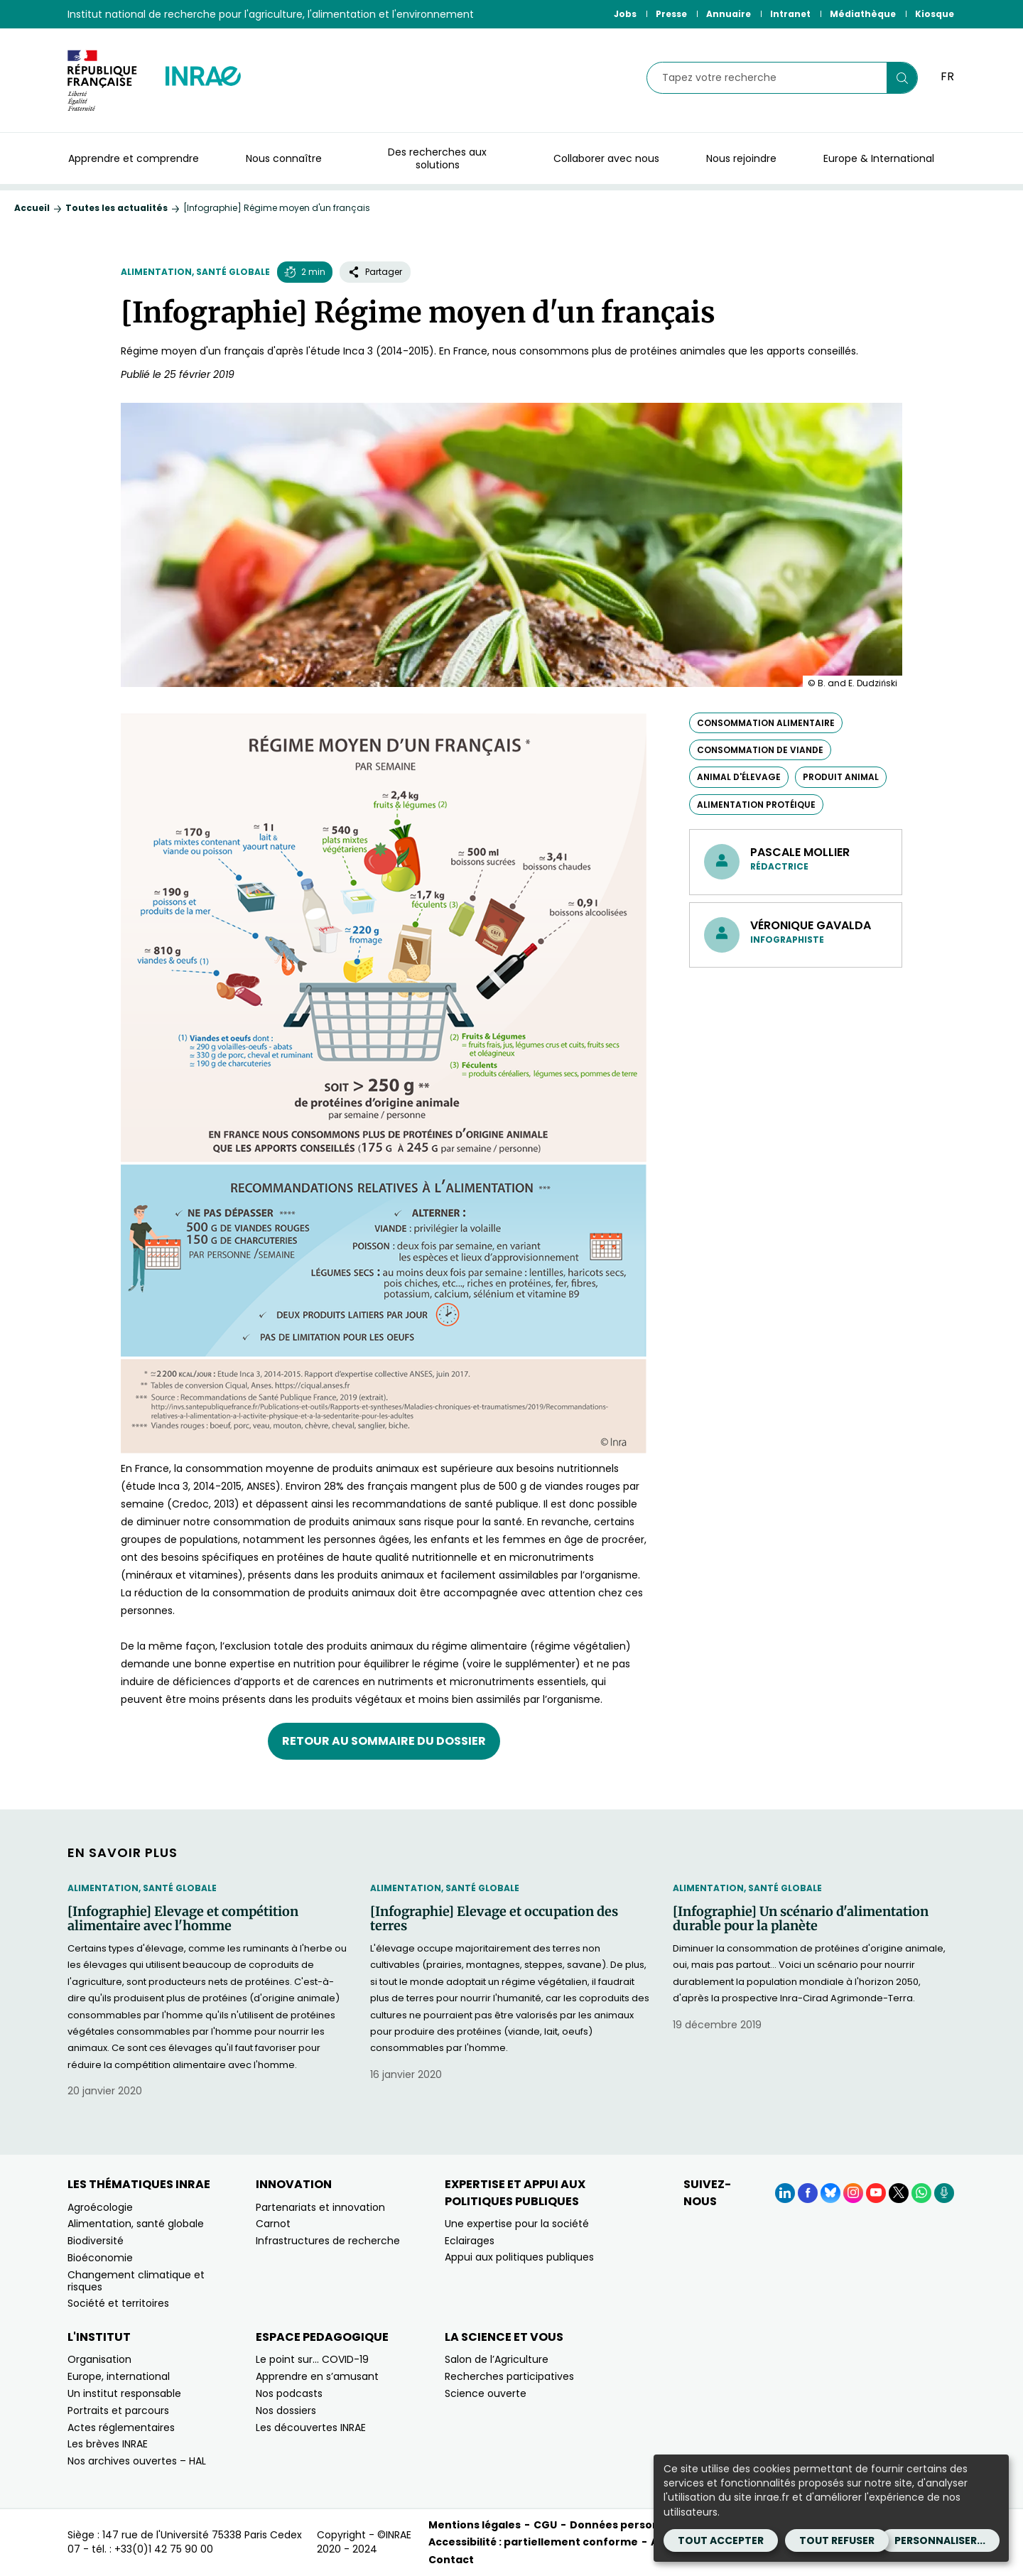  Describe the element at coordinates (760, 750) in the screenshot. I see `consommation de viande` at that location.